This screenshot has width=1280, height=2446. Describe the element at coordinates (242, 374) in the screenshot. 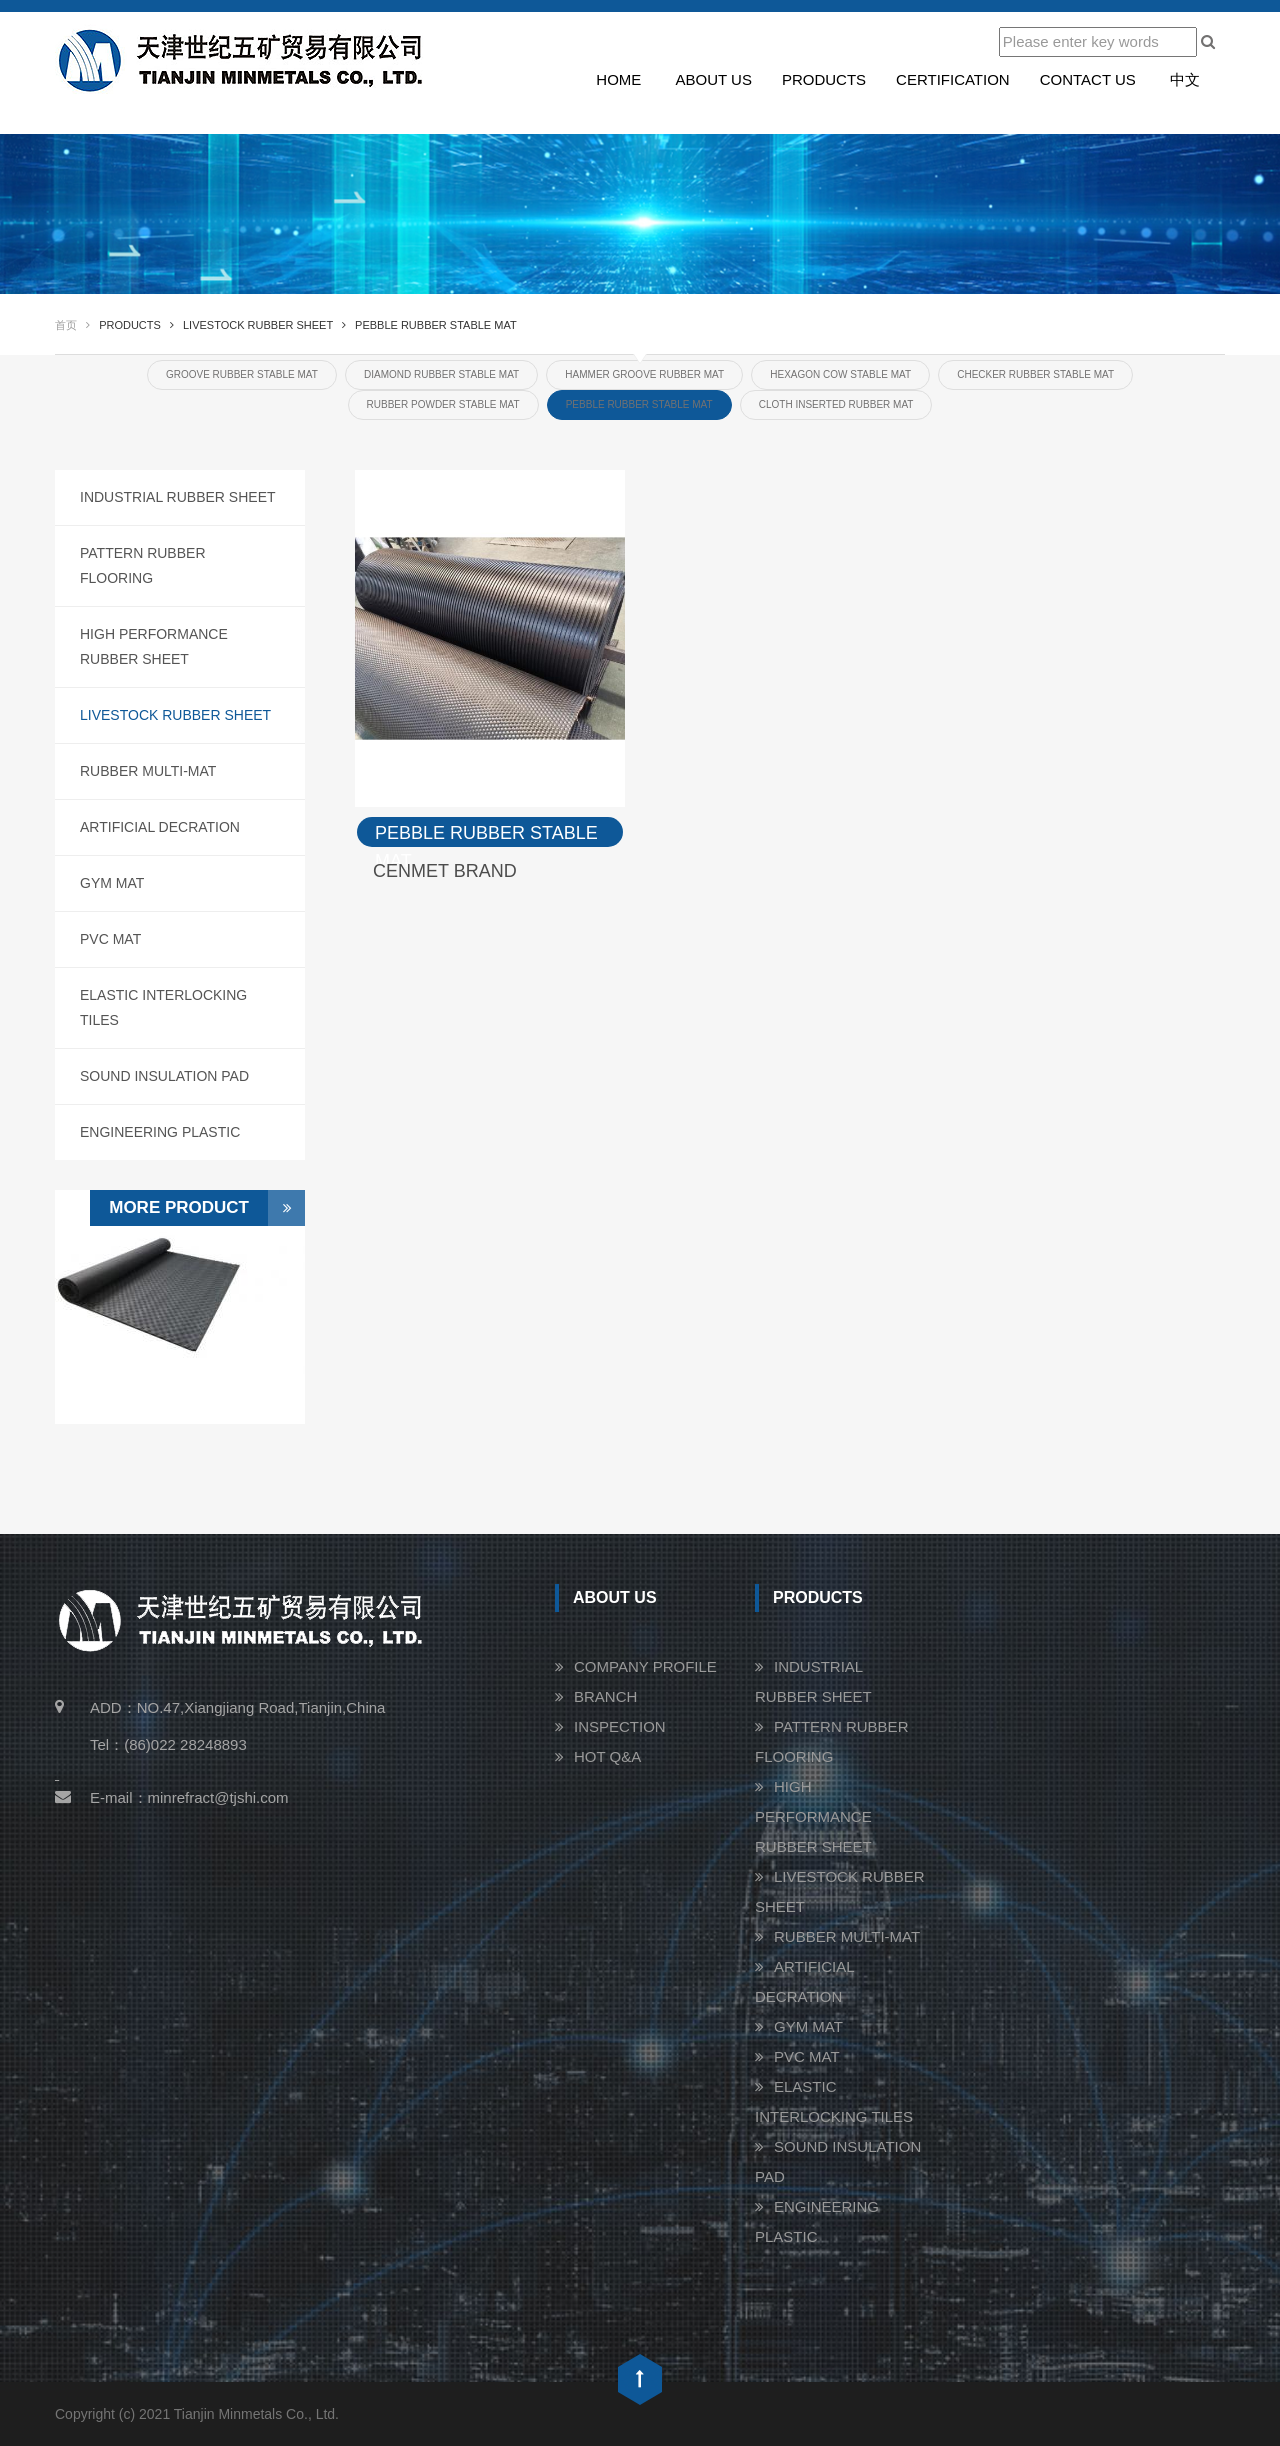

I see `GROOVE RUBBER STABLE MAT` at that location.